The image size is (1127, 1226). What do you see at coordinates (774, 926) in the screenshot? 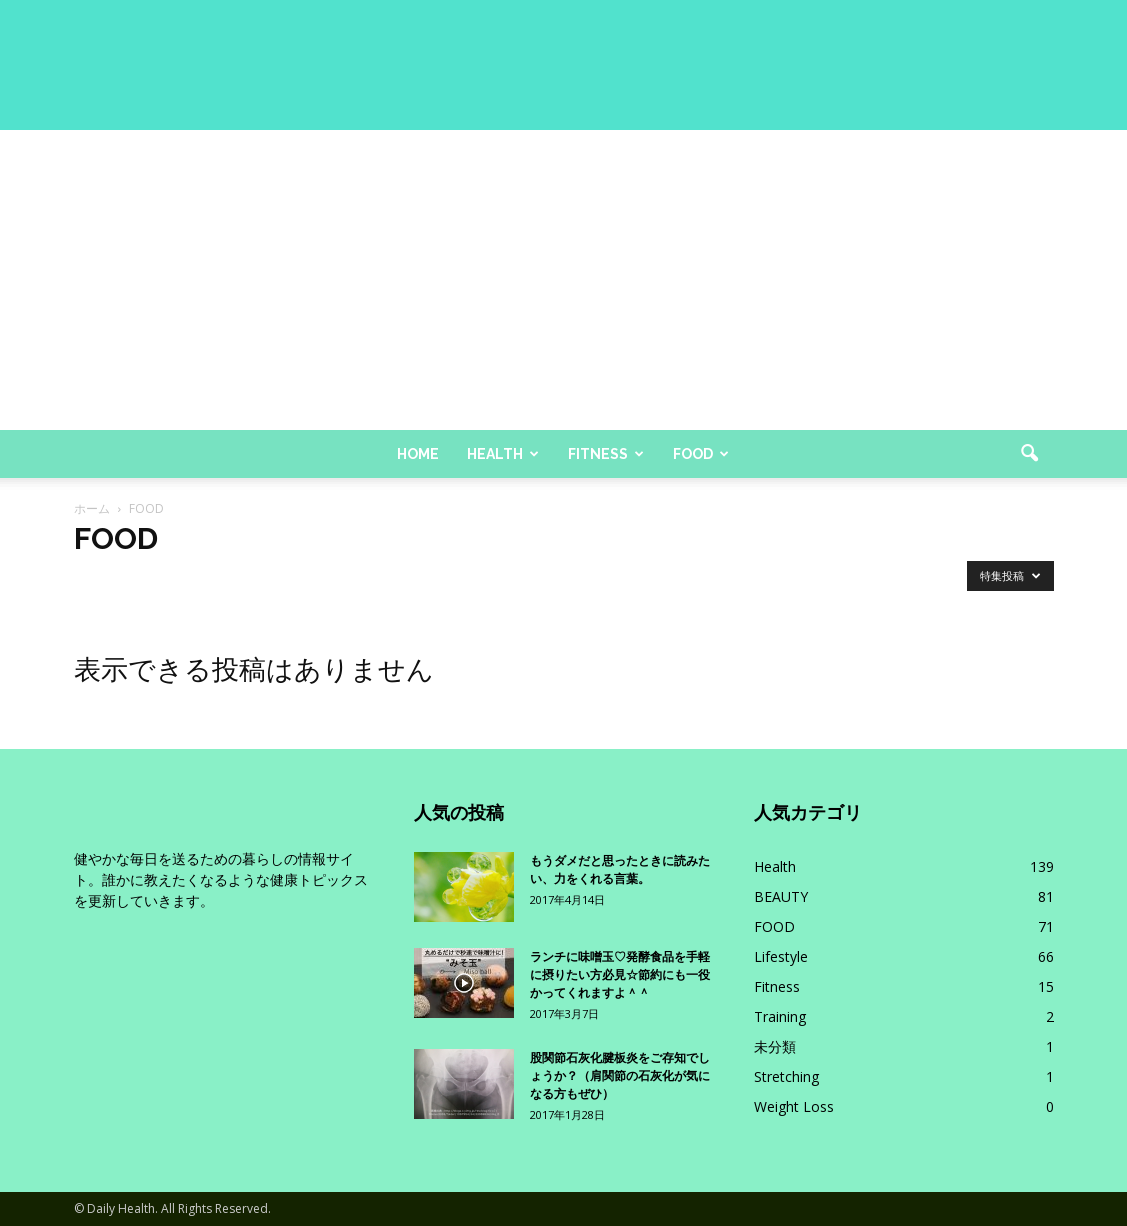
I see `FOOD` at bounding box center [774, 926].